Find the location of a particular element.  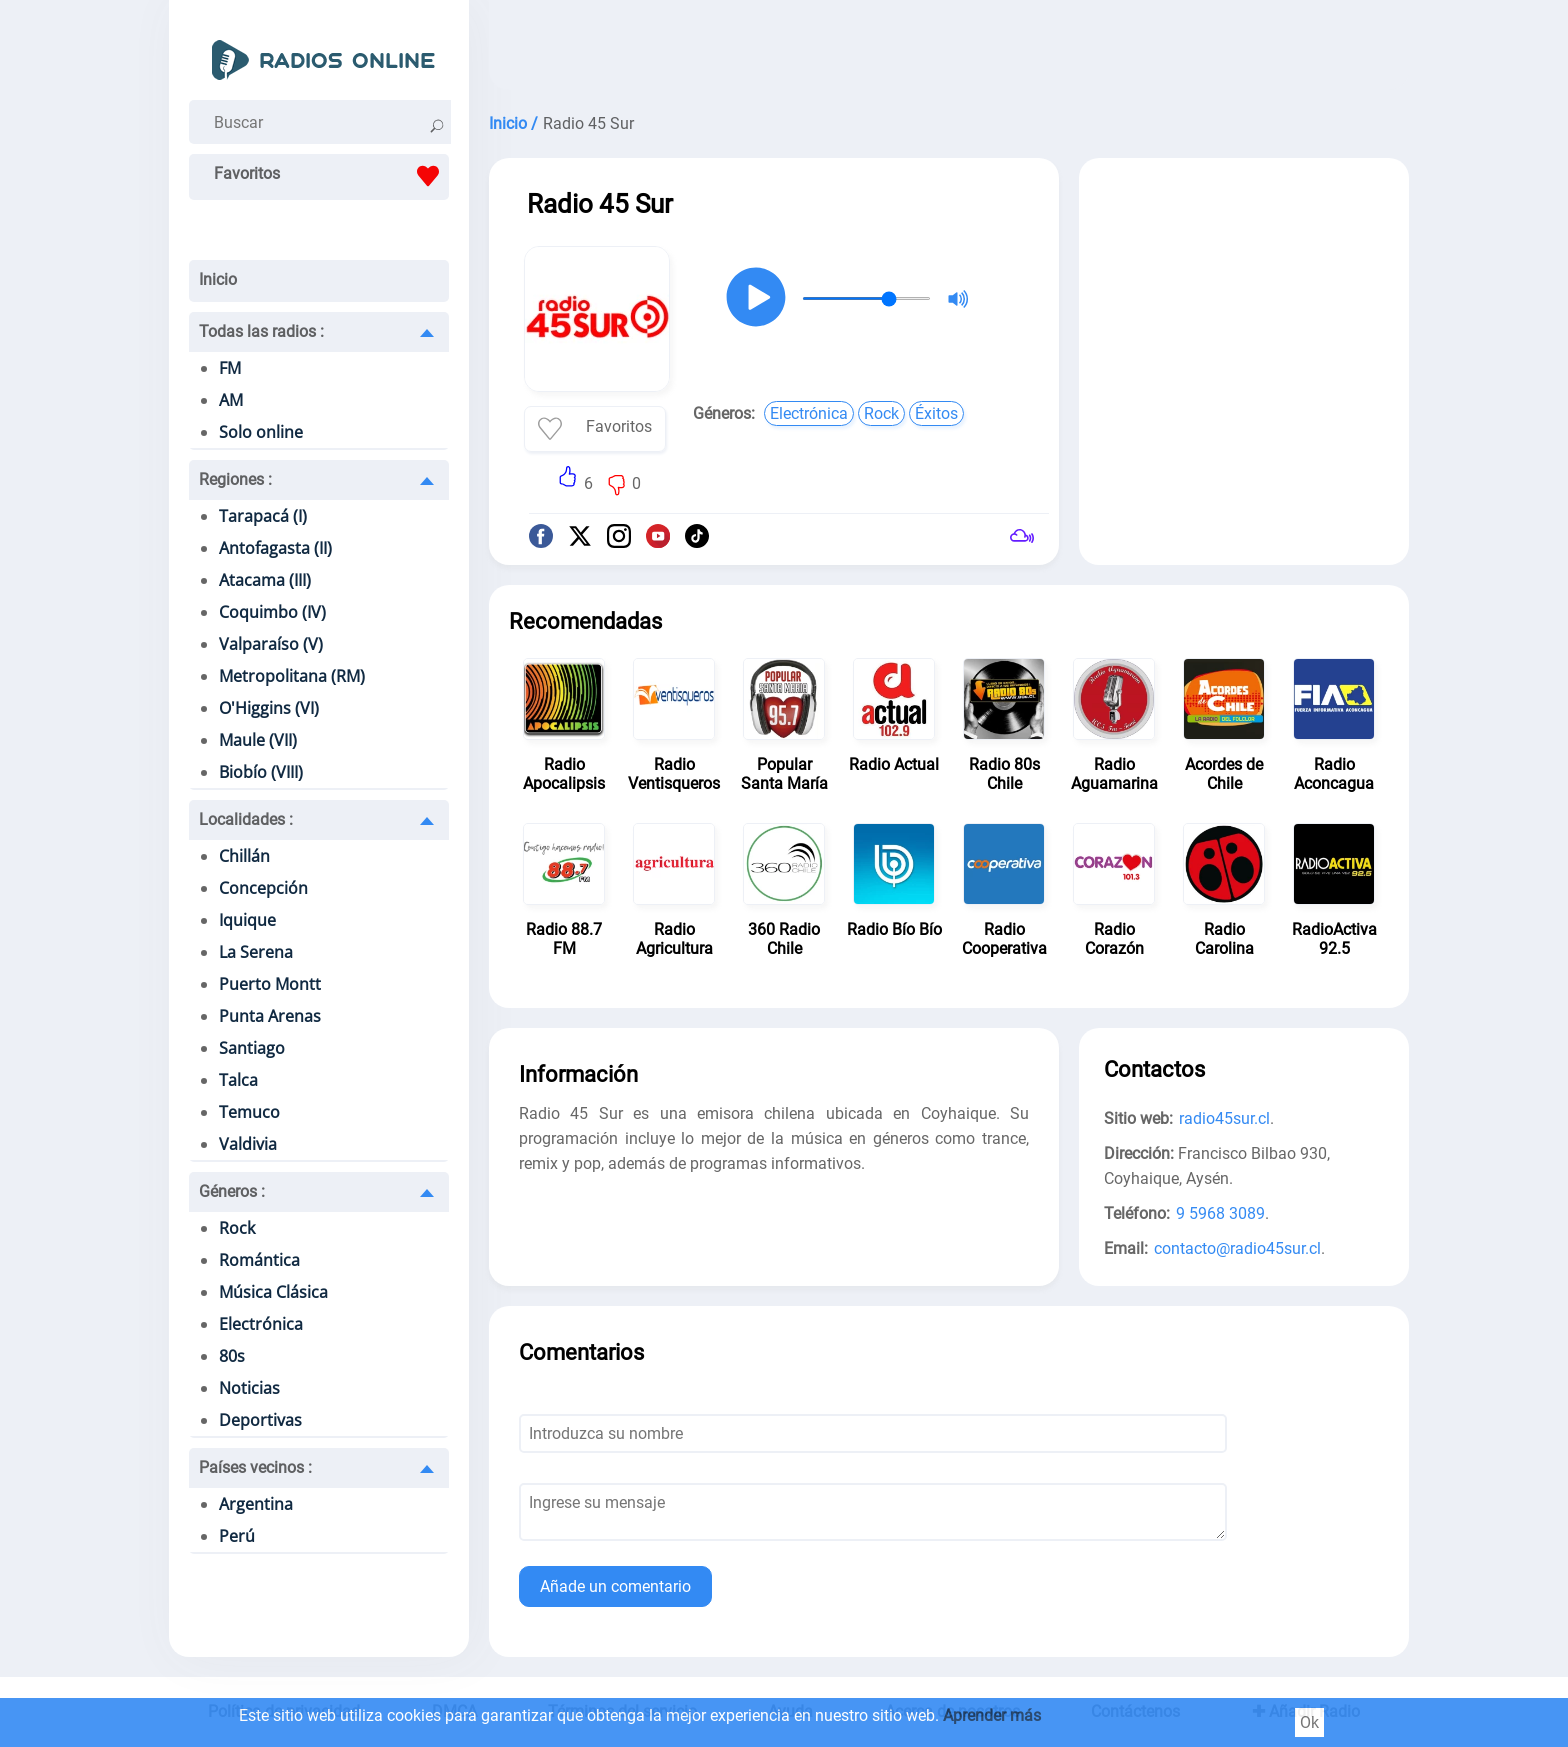

Iquique is located at coordinates (247, 920).